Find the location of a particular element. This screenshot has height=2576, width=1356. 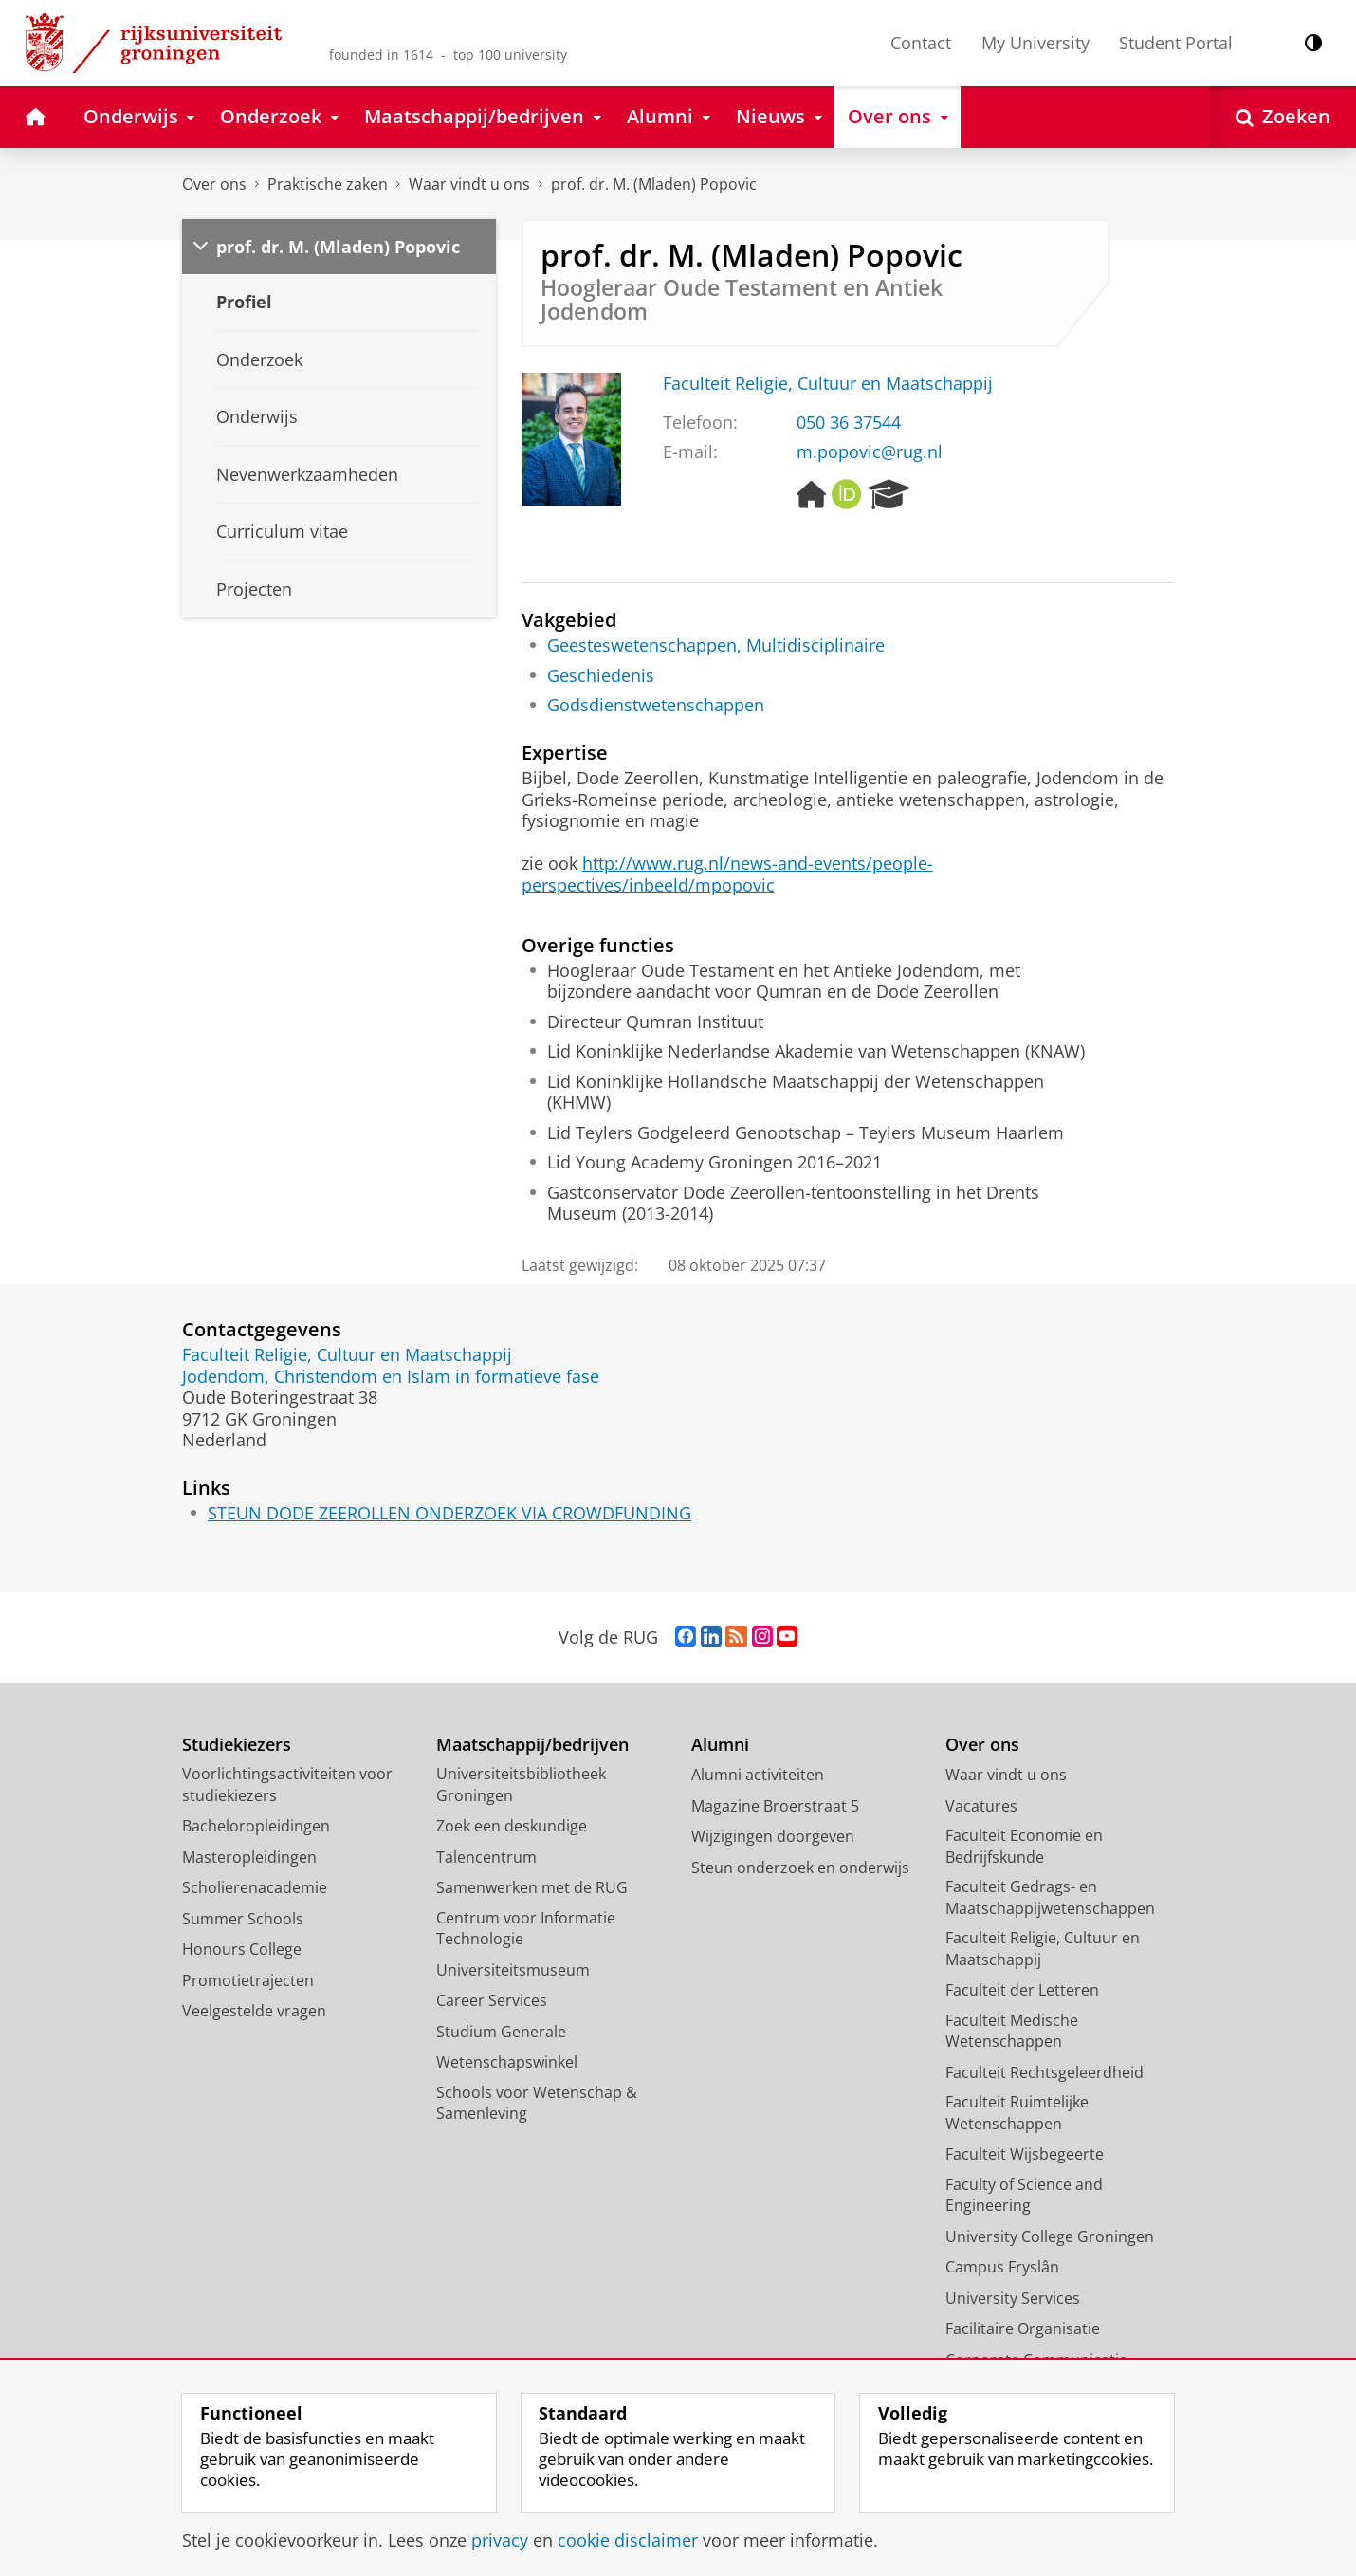

Talencentrum is located at coordinates (486, 1857).